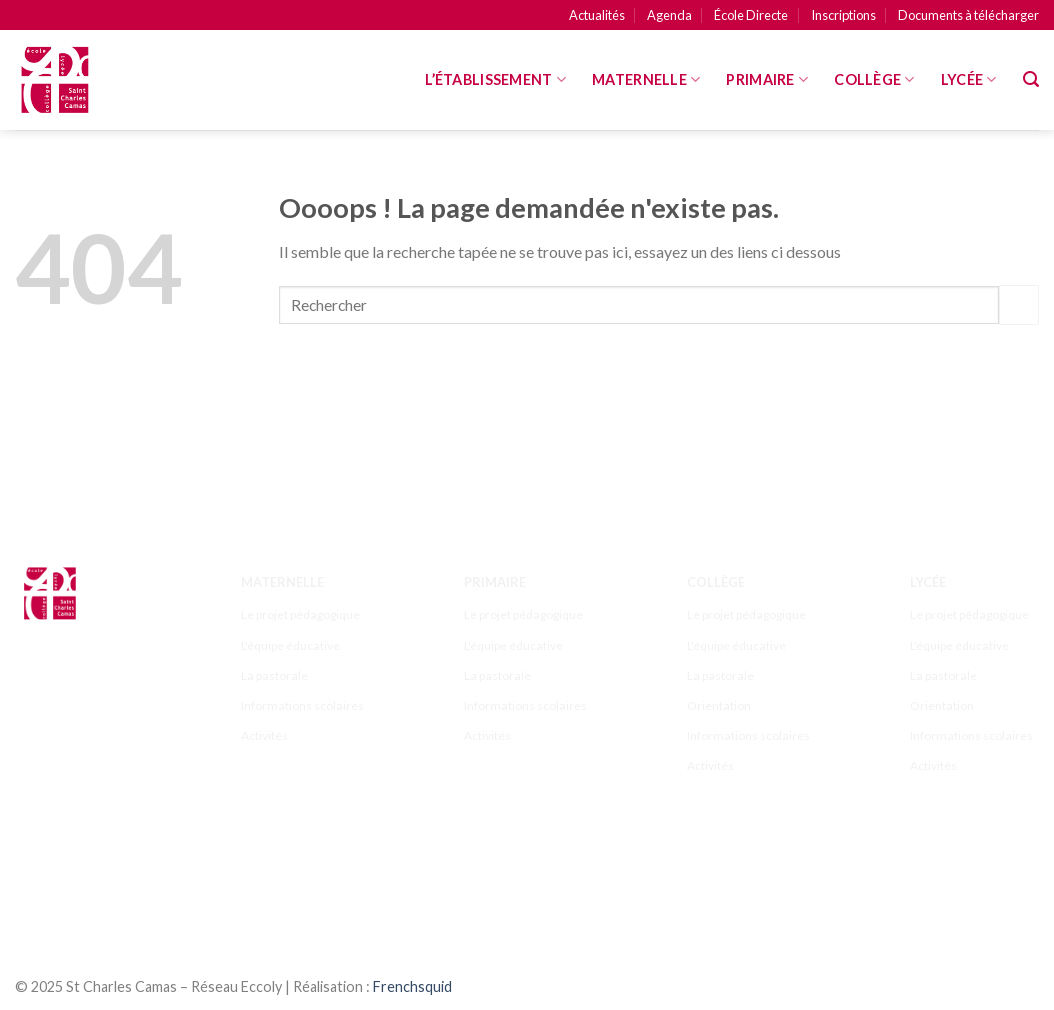 Image resolution: width=1054 pixels, height=1010 pixels. I want to click on MATERNELLE, so click(646, 79).